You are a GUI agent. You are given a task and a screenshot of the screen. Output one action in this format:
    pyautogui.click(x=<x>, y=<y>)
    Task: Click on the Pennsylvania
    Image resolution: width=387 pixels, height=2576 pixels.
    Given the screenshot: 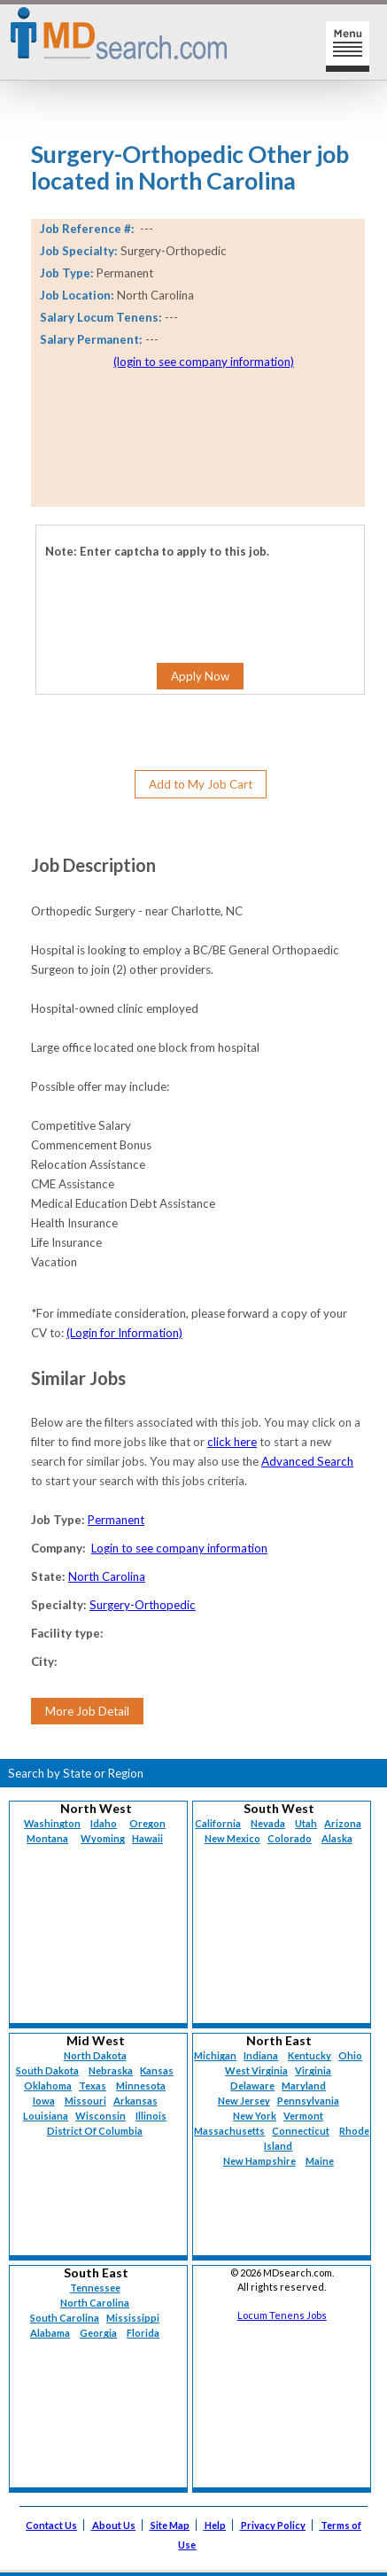 What is the action you would take?
    pyautogui.click(x=308, y=2100)
    